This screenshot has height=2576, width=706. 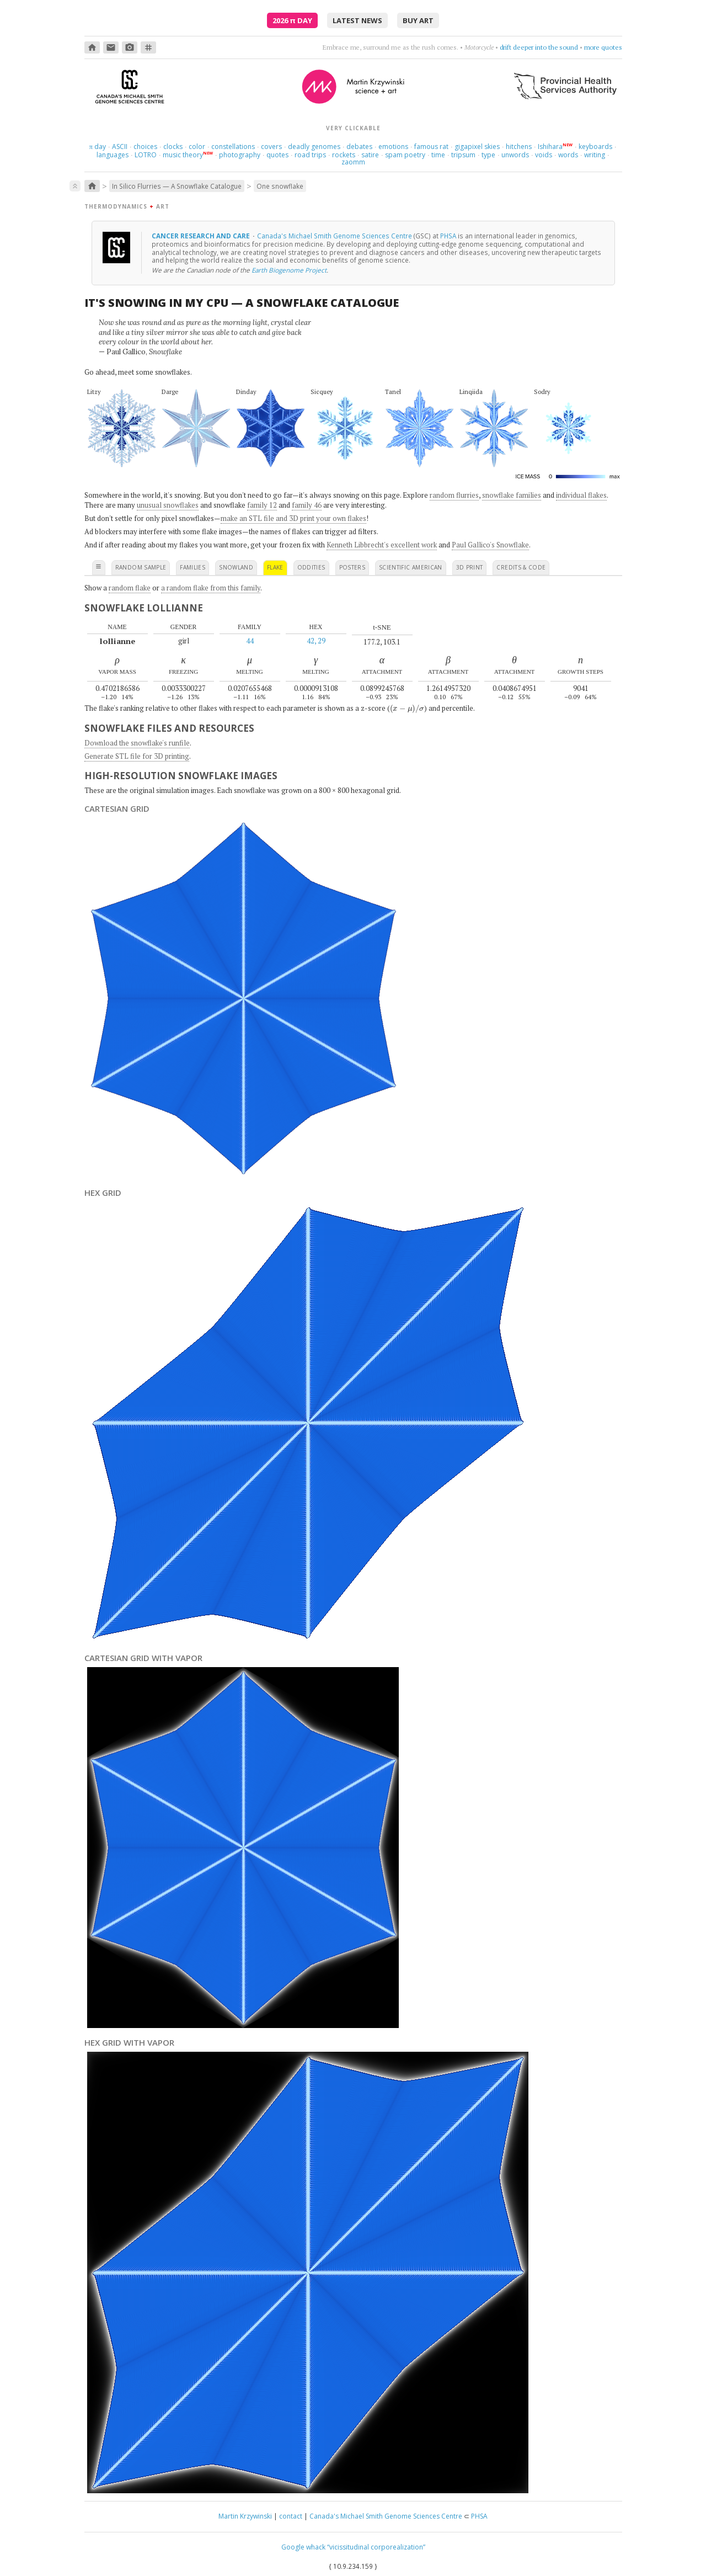 What do you see at coordinates (314, 146) in the screenshot?
I see `deadly genomes` at bounding box center [314, 146].